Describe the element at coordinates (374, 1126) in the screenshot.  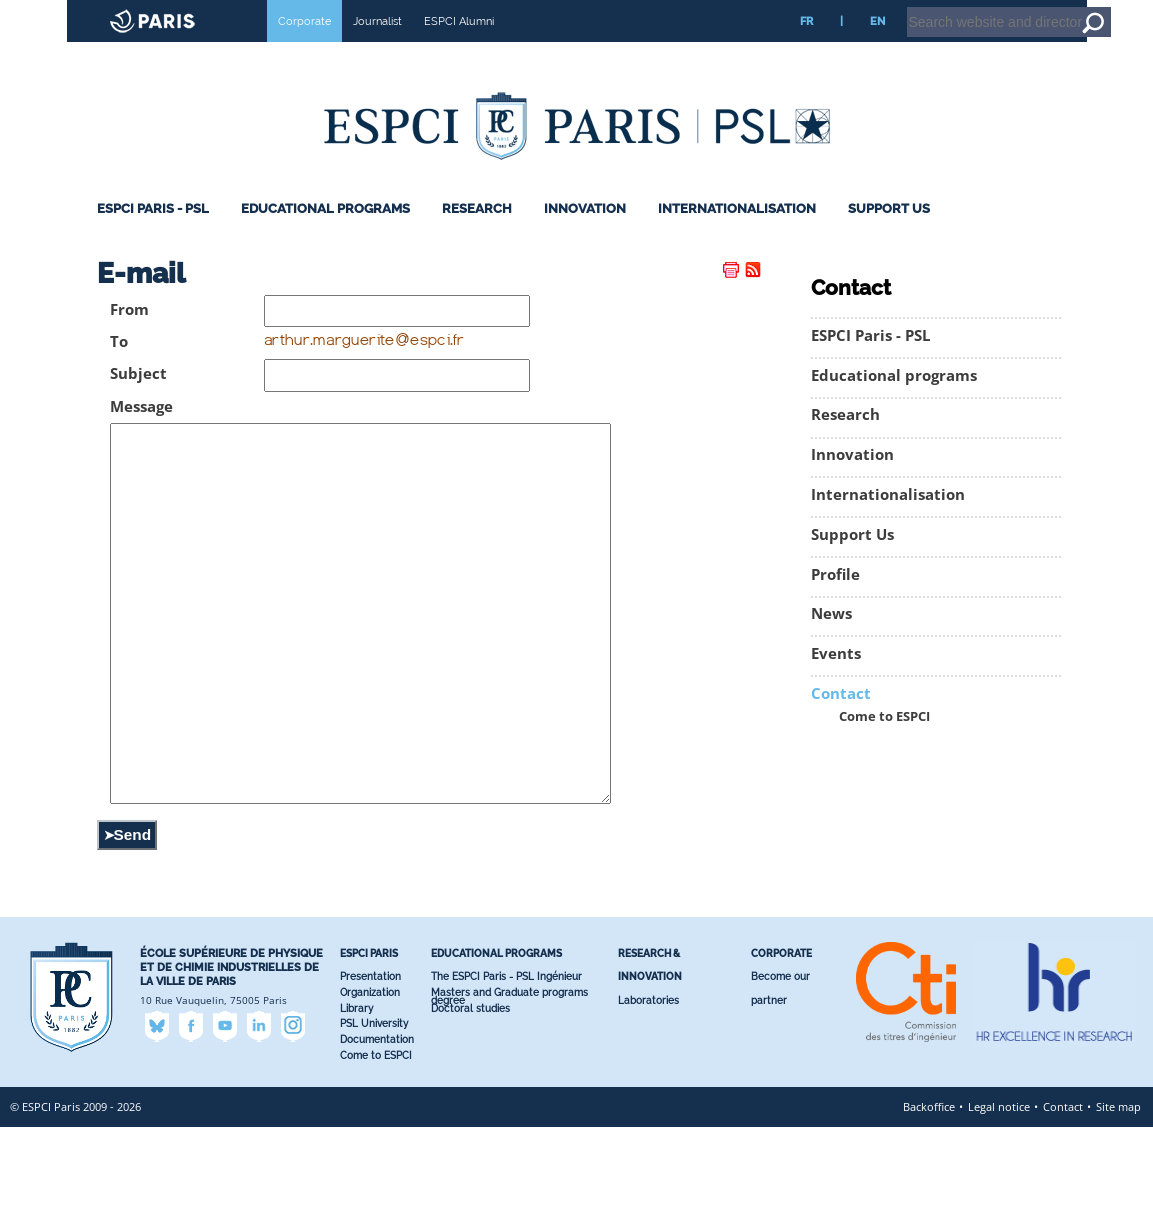
I see `PSL University` at that location.